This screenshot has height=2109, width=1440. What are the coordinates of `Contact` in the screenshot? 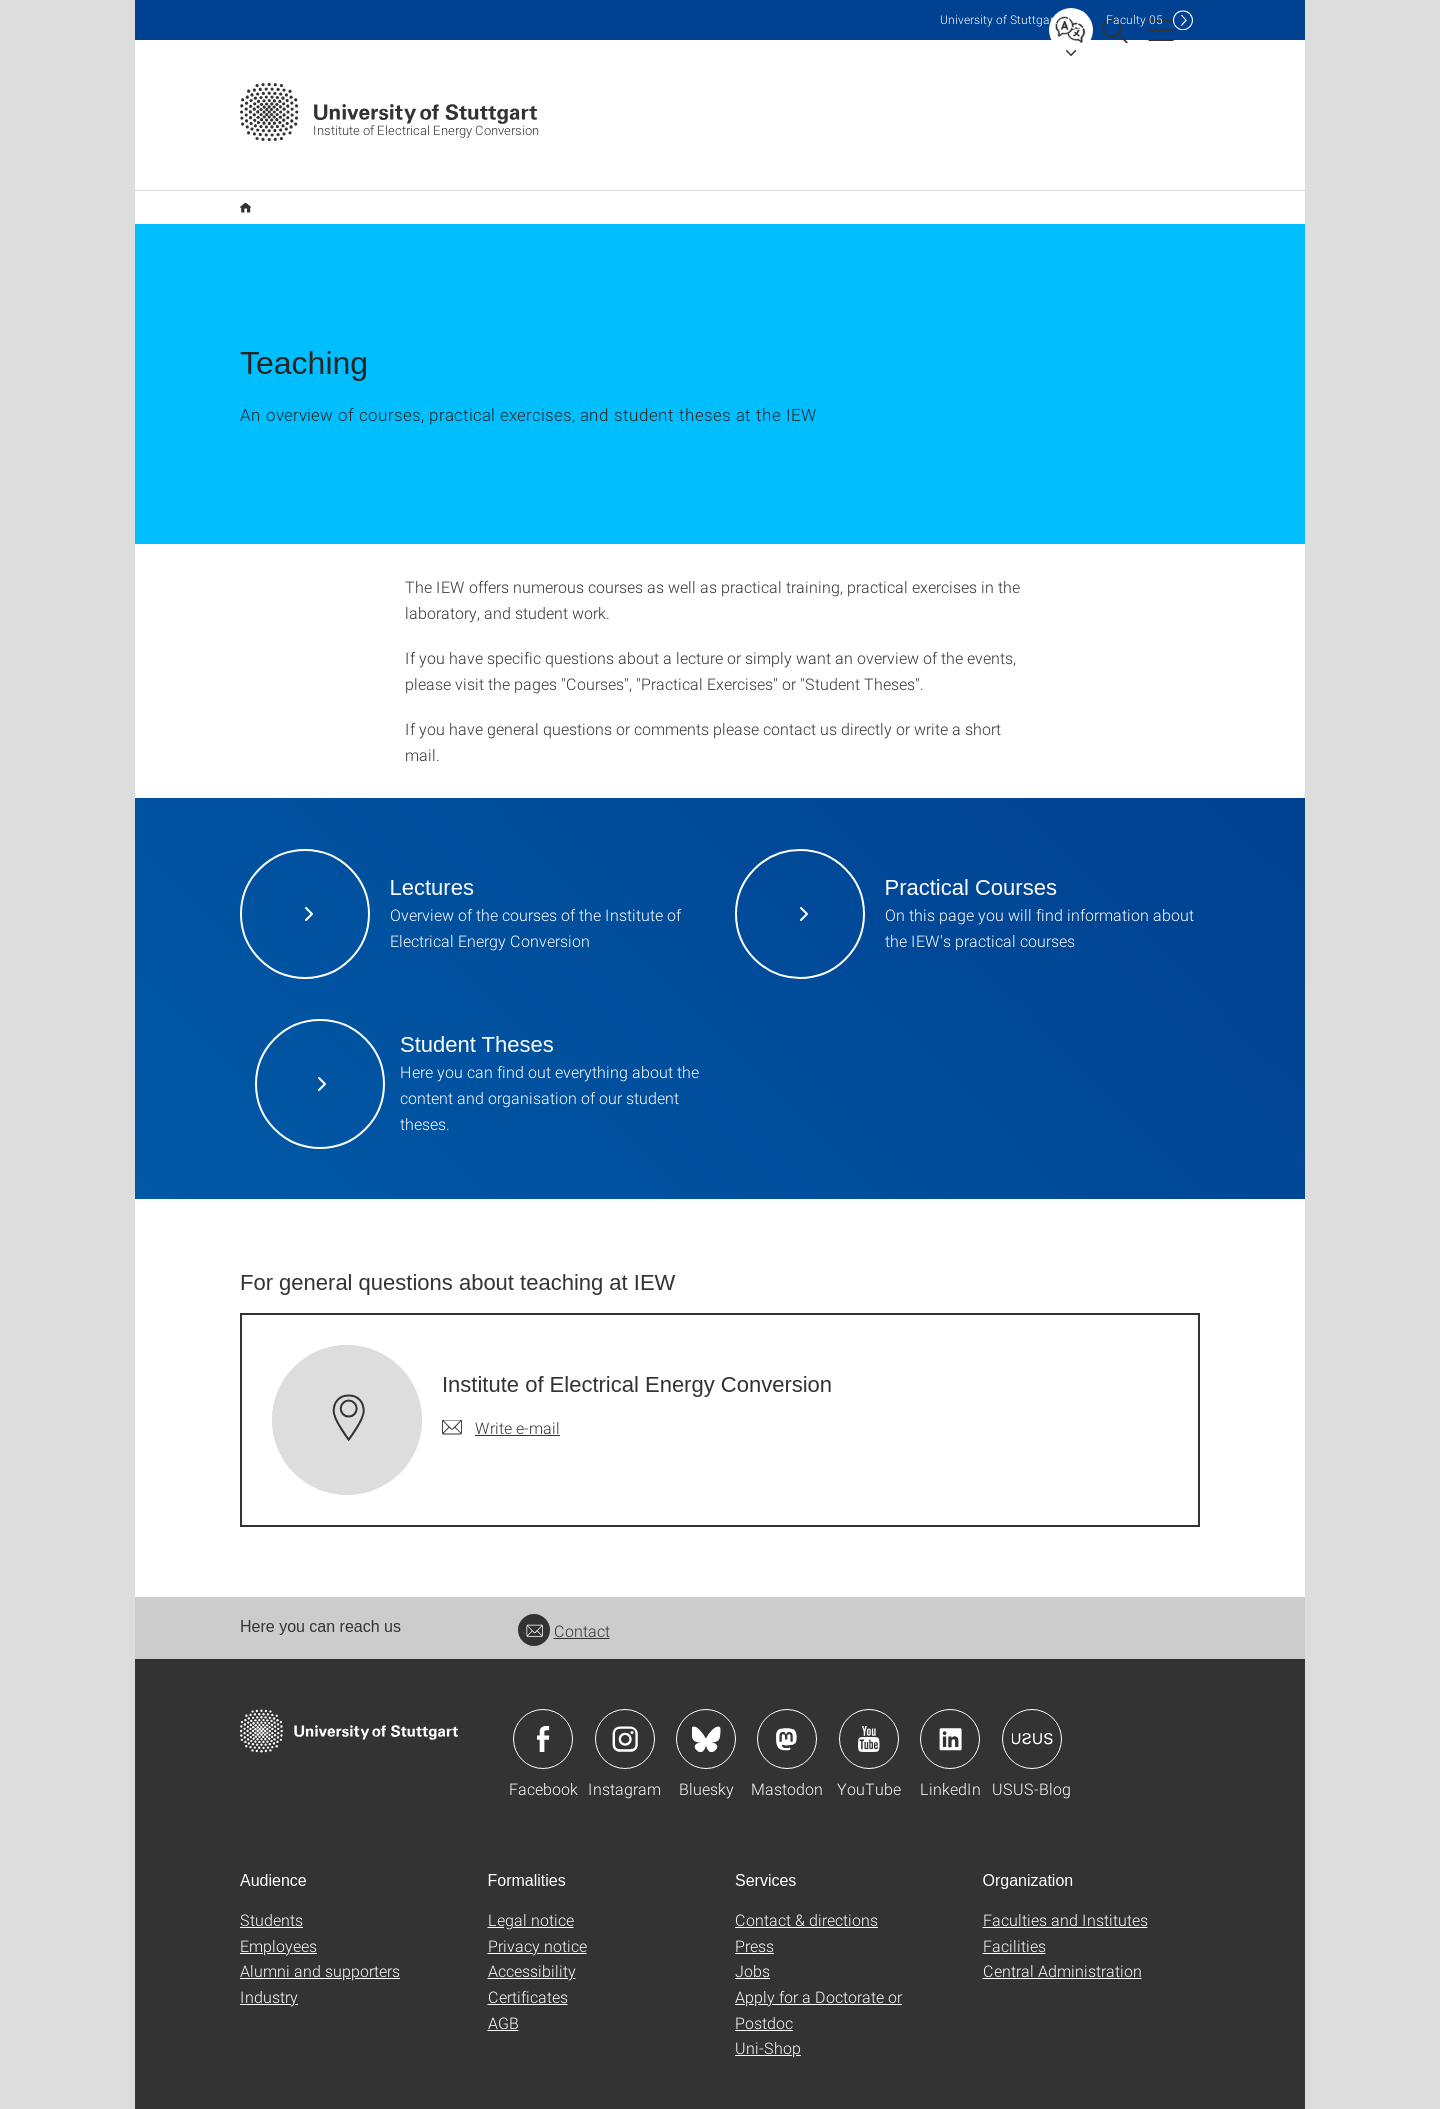 It's located at (564, 1598).